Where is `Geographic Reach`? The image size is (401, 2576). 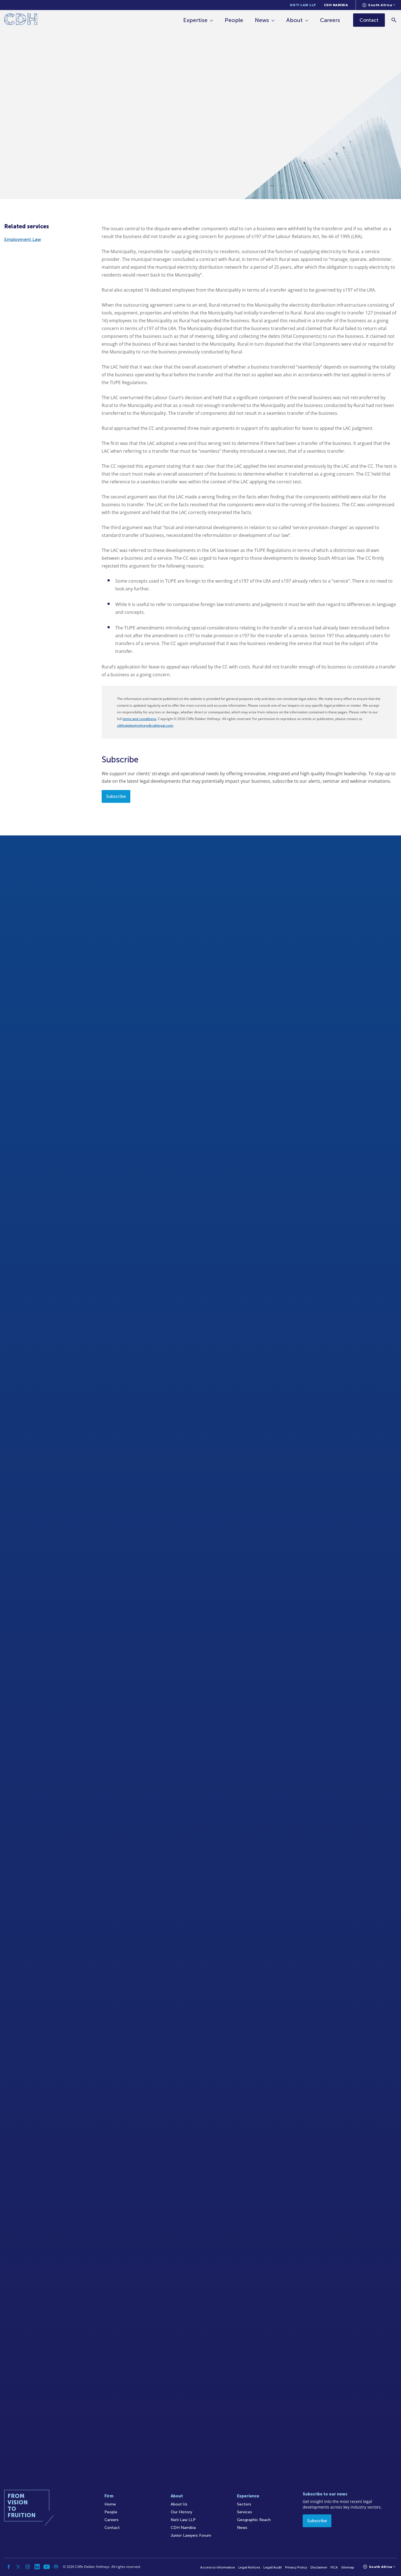 Geographic Reach is located at coordinates (254, 2519).